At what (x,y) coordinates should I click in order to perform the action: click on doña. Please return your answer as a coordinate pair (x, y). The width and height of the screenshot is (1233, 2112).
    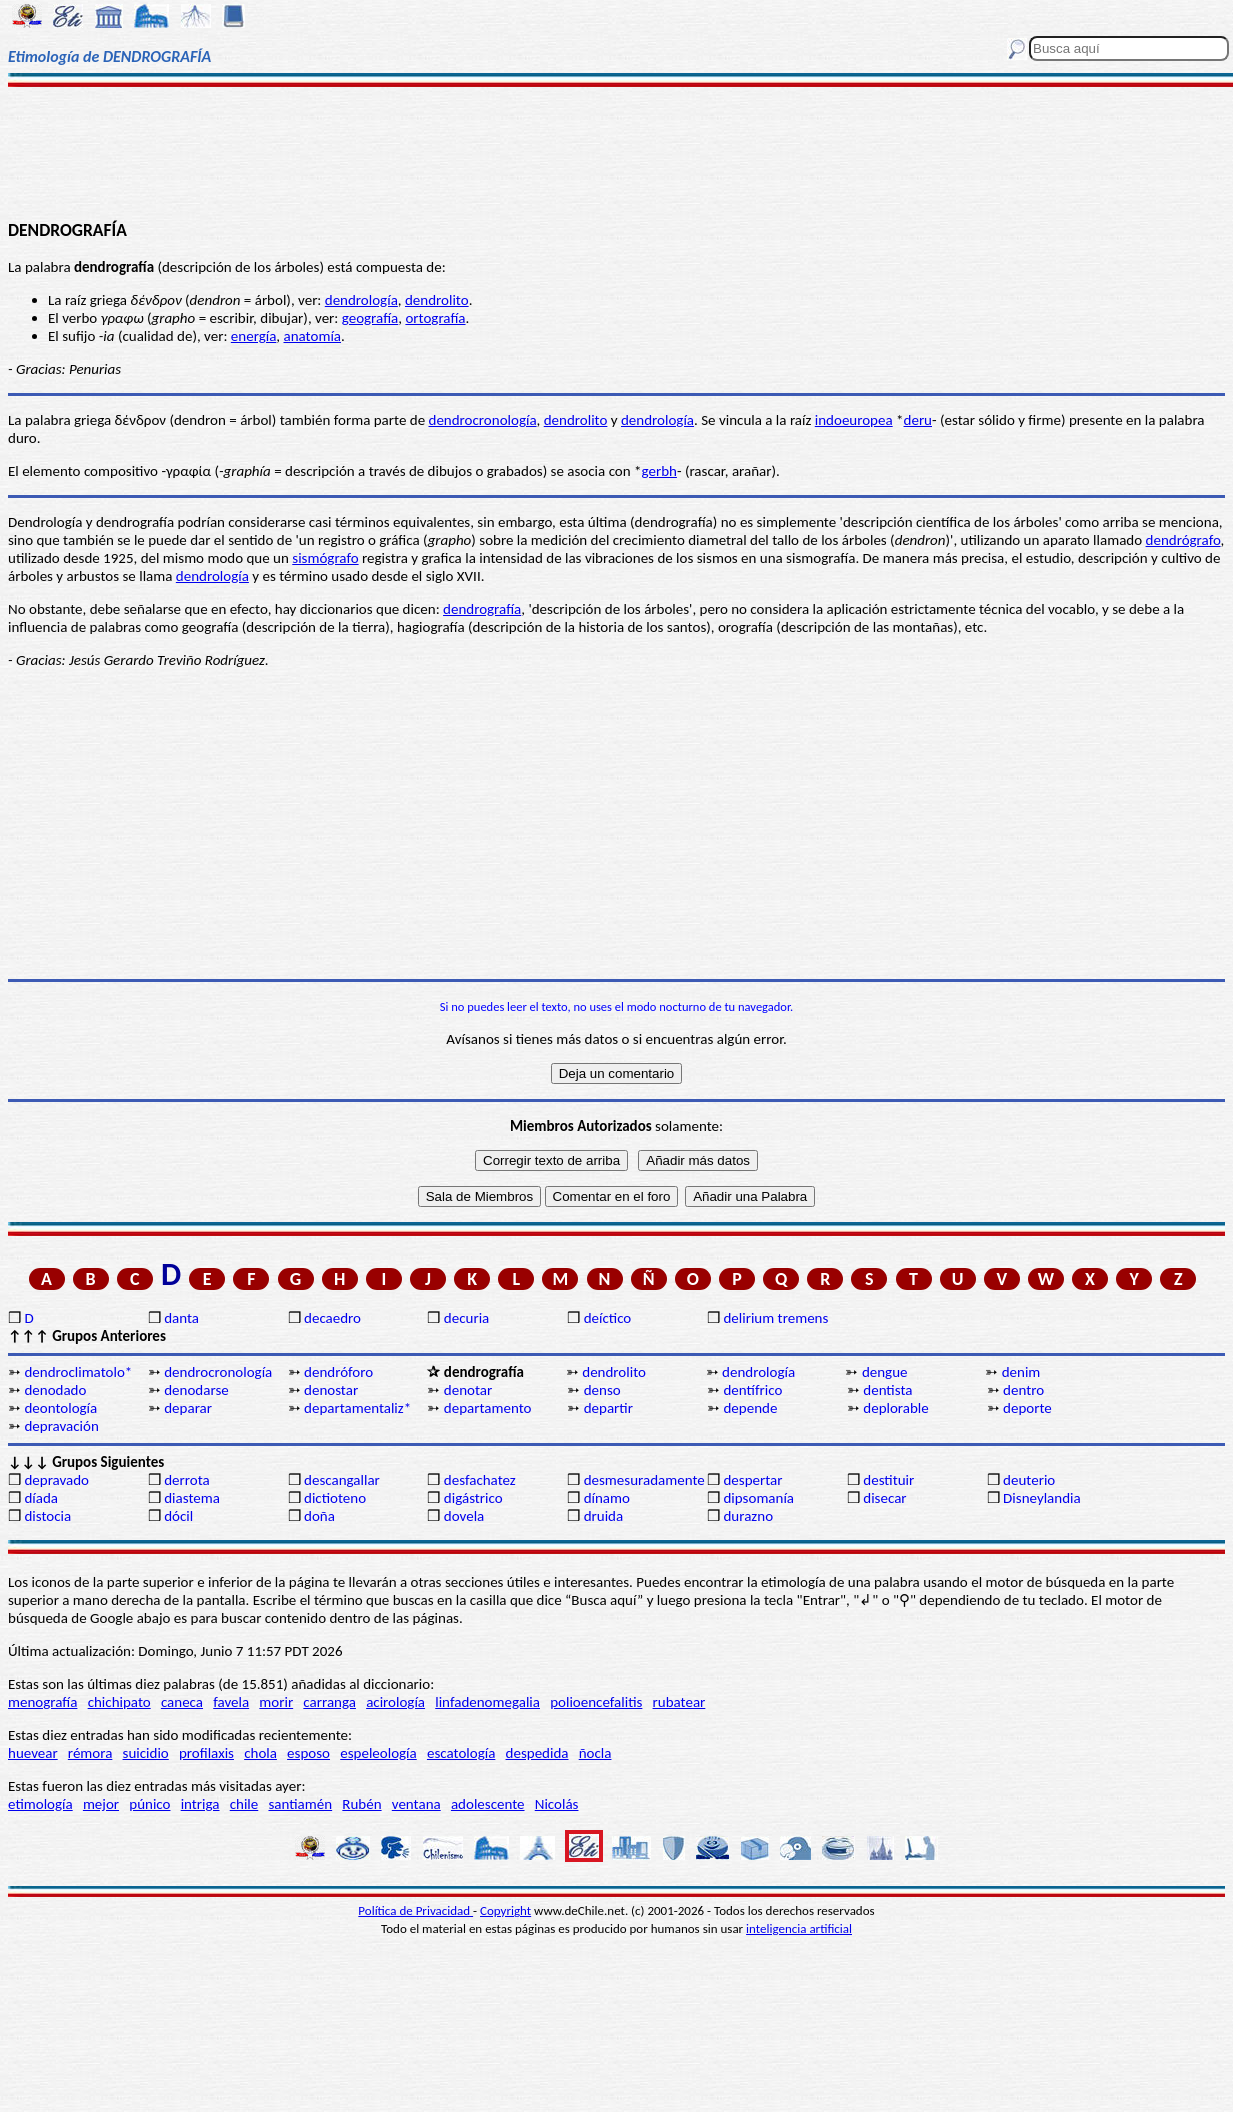
    Looking at the image, I should click on (319, 1516).